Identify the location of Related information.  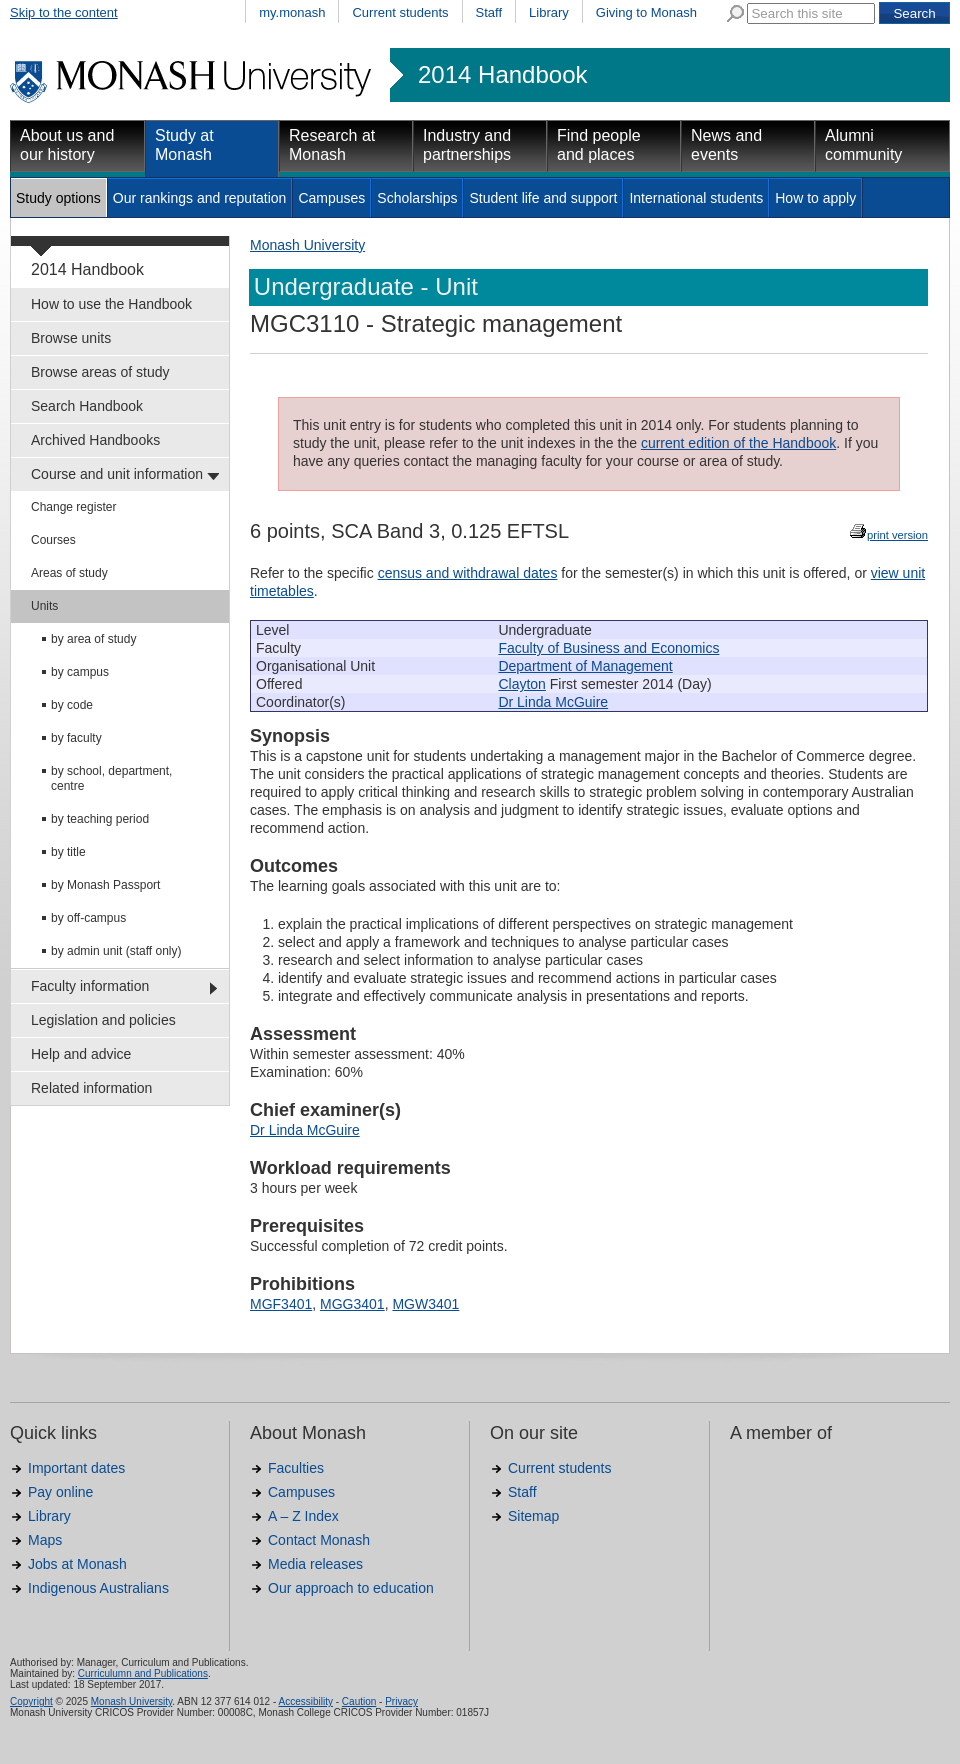
(91, 1088).